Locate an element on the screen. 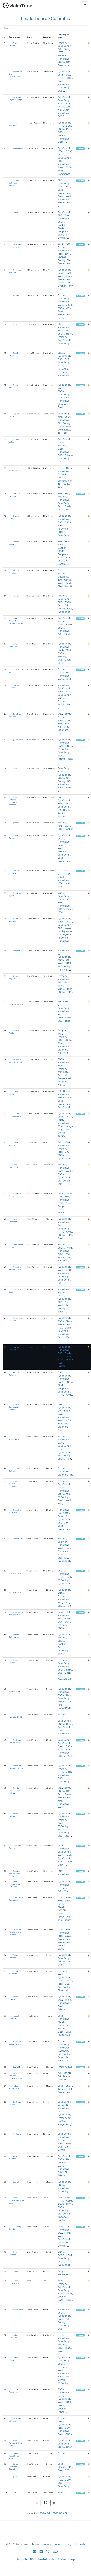 The height and width of the screenshot is (2576, 91). Supported IDEs is located at coordinates (25, 2559).